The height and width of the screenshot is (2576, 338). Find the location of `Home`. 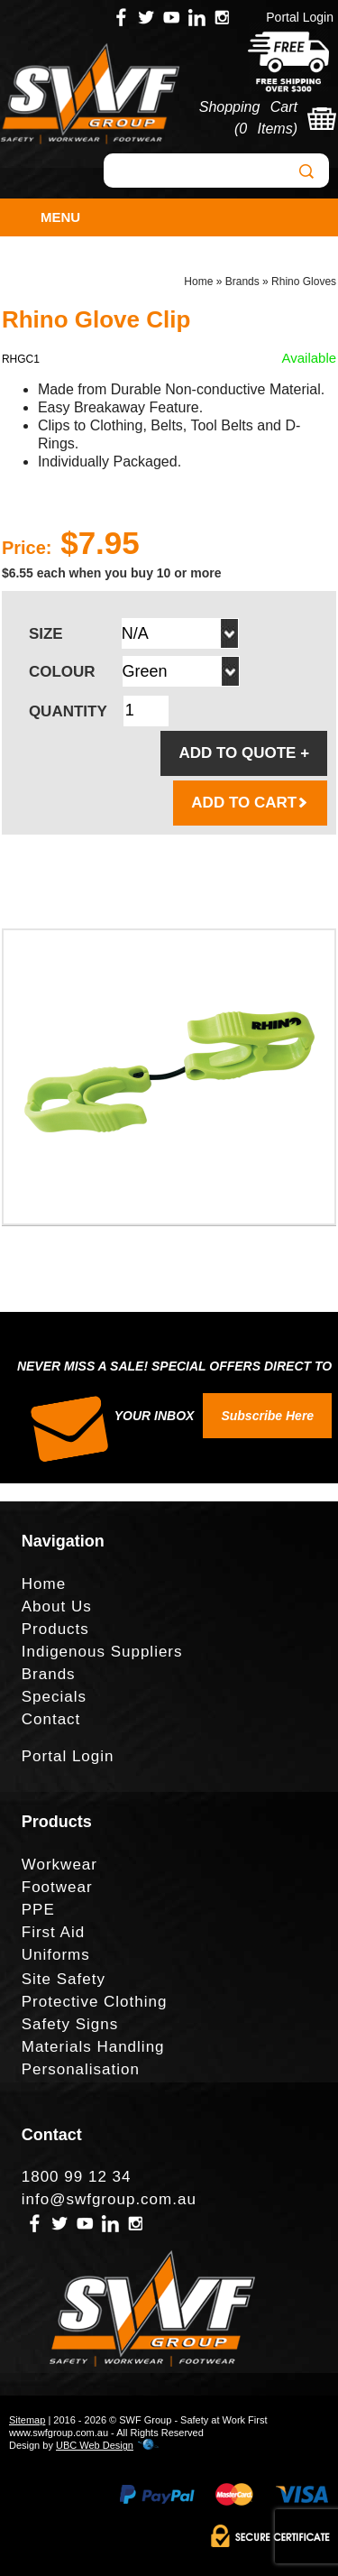

Home is located at coordinates (198, 281).